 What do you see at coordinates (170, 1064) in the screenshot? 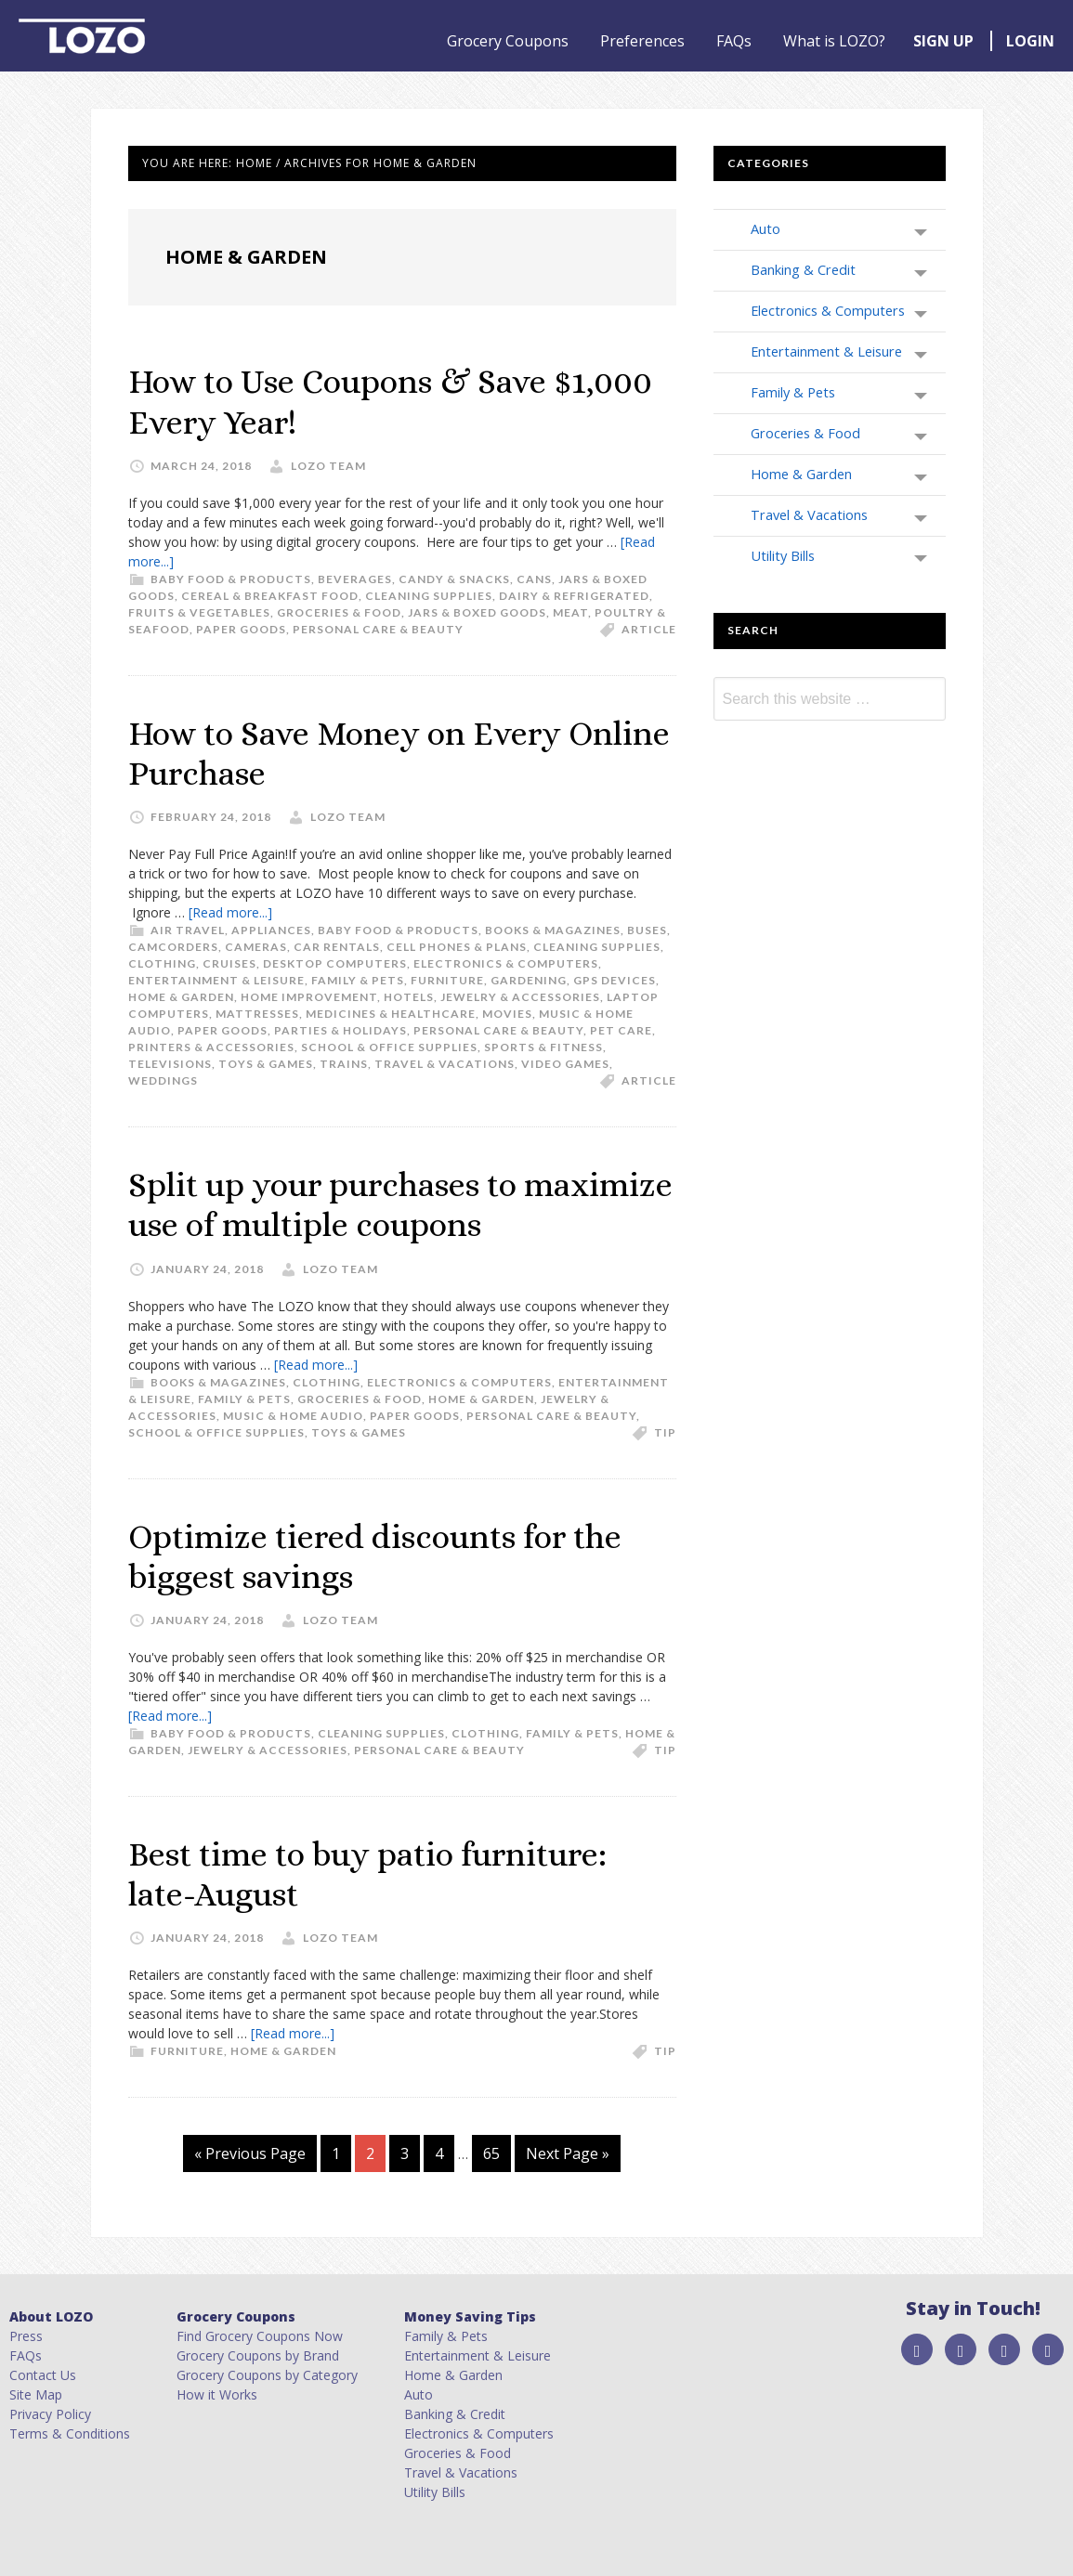
I see `Televisions` at bounding box center [170, 1064].